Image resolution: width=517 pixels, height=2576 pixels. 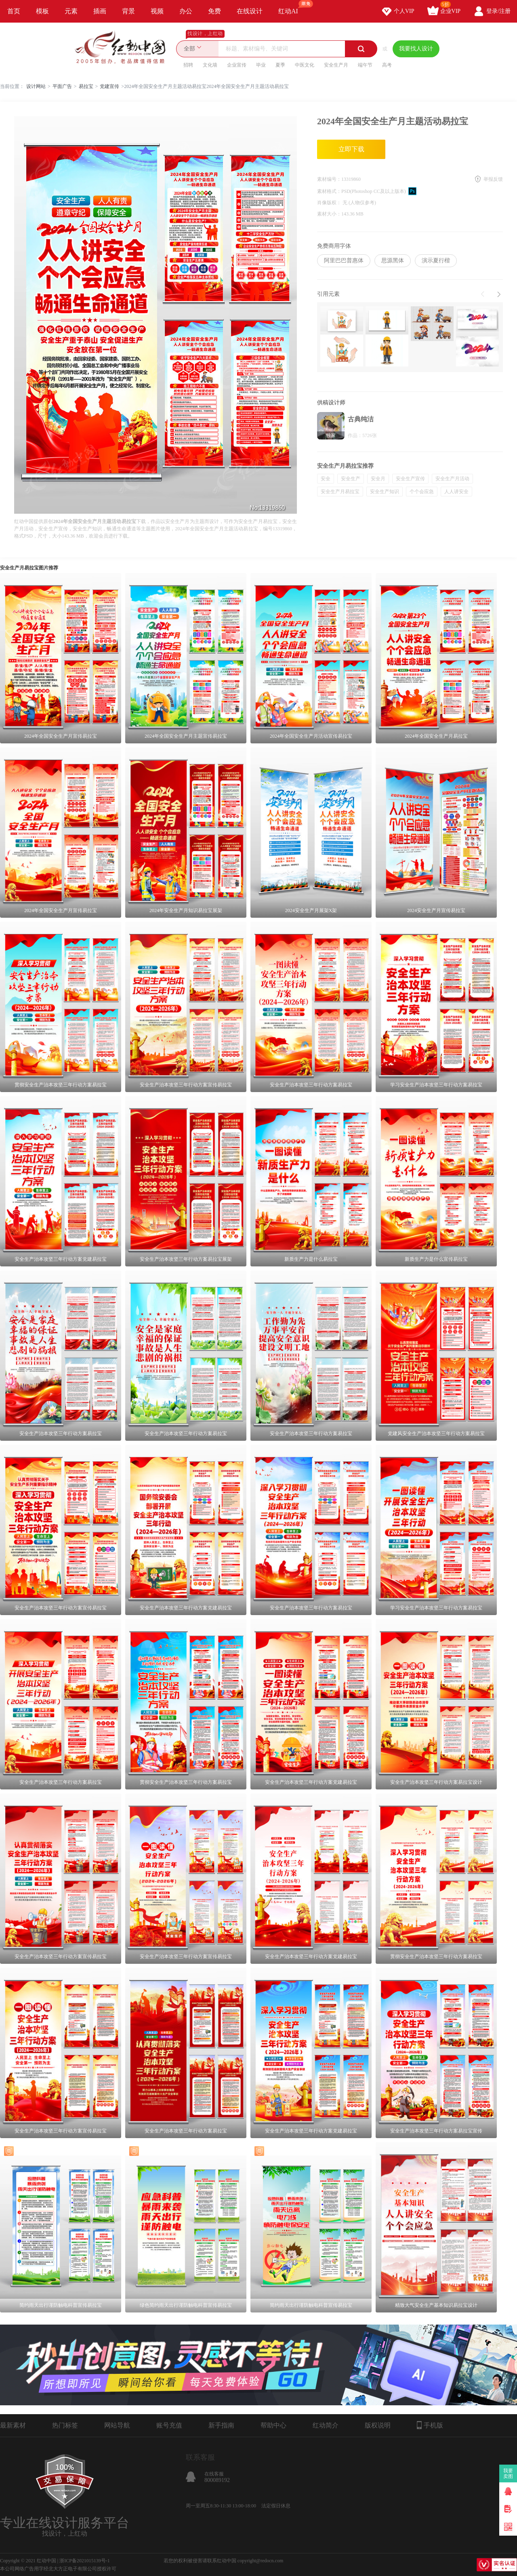 What do you see at coordinates (508, 2473) in the screenshot?
I see `我要卖图` at bounding box center [508, 2473].